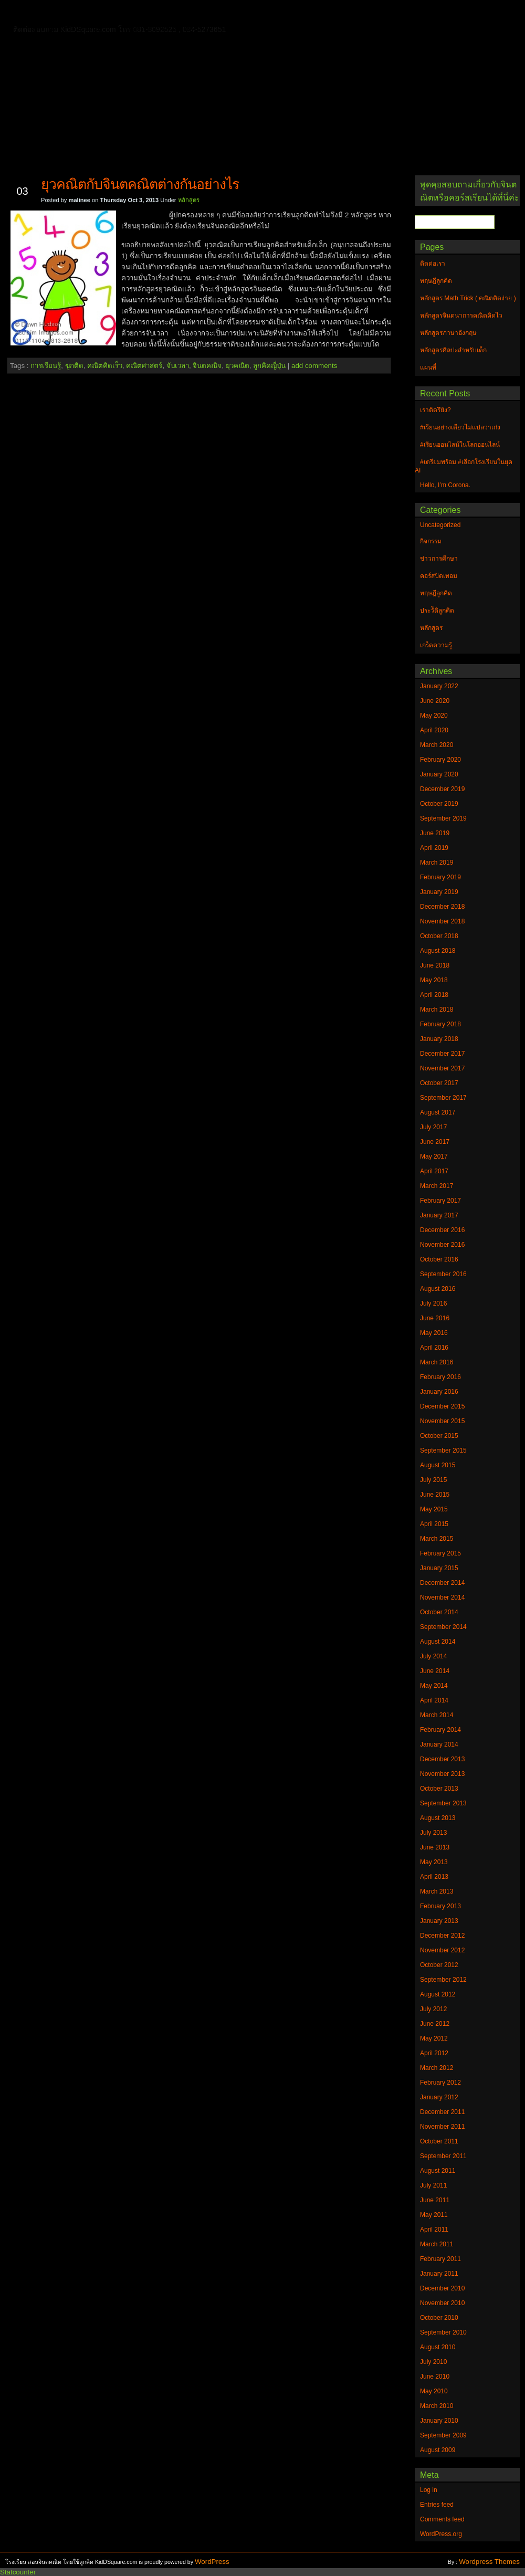 The height and width of the screenshot is (2576, 525). Describe the element at coordinates (442, 2288) in the screenshot. I see `December 2010` at that location.